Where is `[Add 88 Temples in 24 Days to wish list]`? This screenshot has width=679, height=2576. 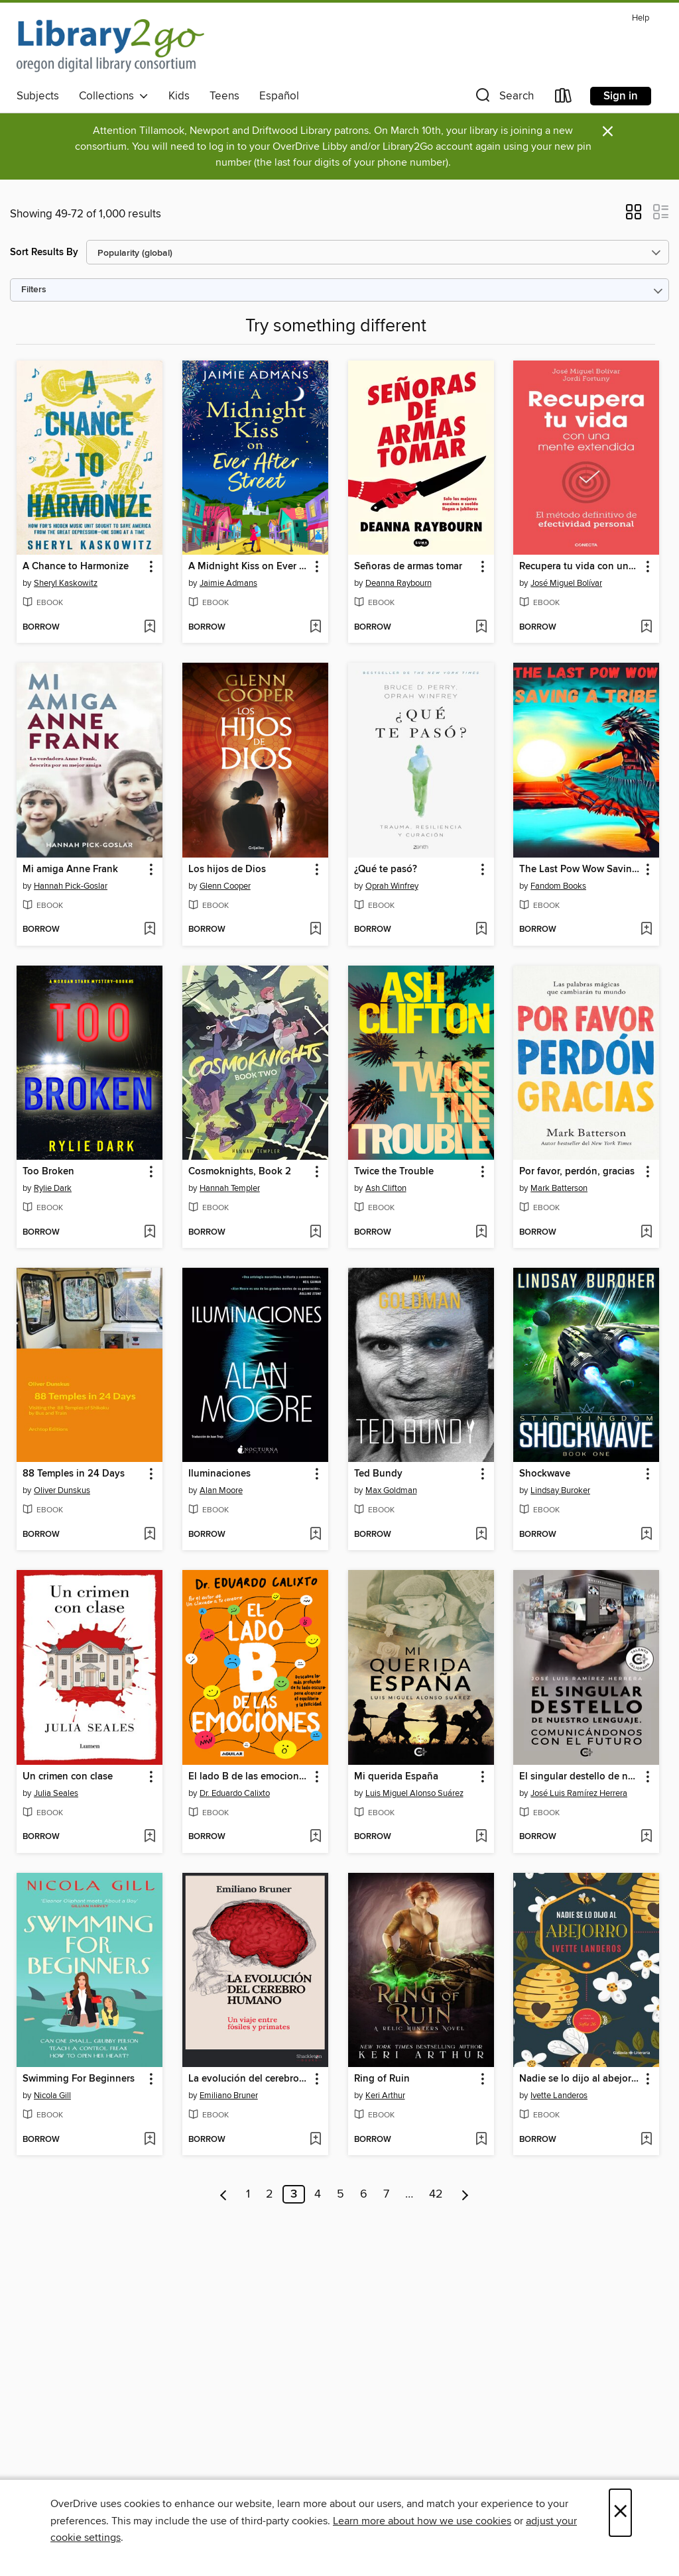
[Add 88 Temples in 24 Days to wish list] is located at coordinates (149, 1534).